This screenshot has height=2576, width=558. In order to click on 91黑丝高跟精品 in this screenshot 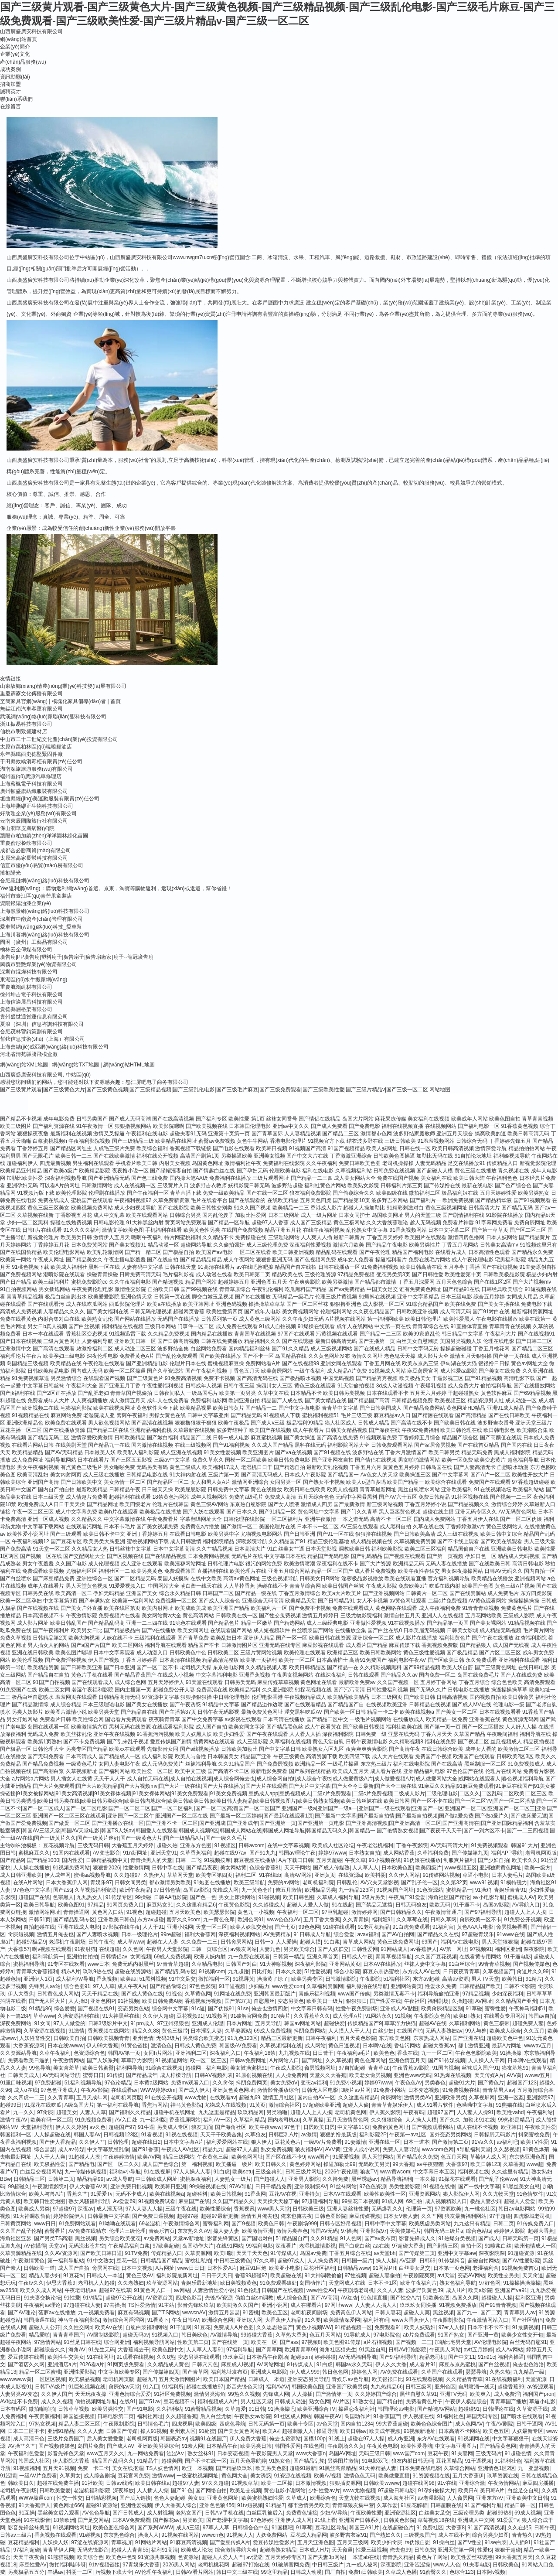, I will do `click(337, 2468)`.